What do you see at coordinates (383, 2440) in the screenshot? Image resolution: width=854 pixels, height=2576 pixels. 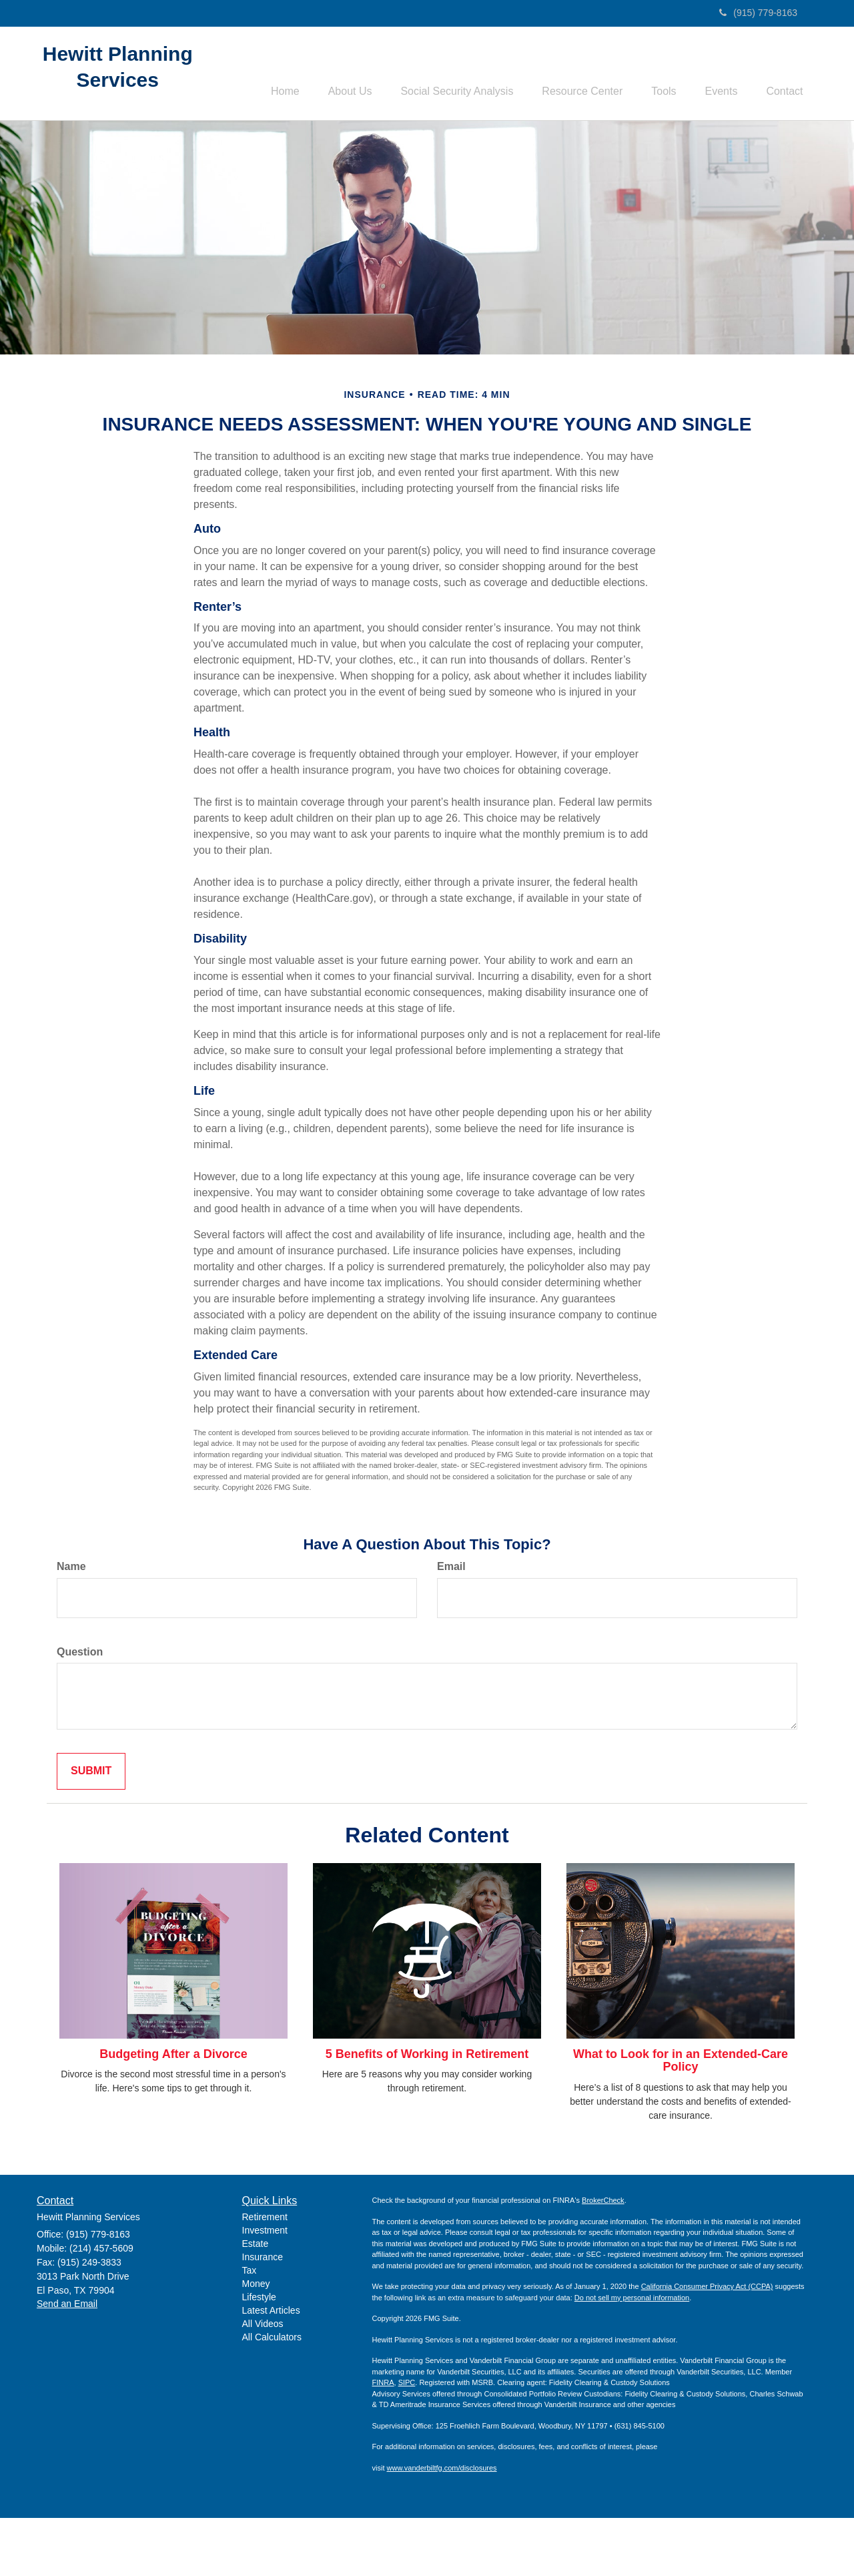 I see `FINRA` at bounding box center [383, 2440].